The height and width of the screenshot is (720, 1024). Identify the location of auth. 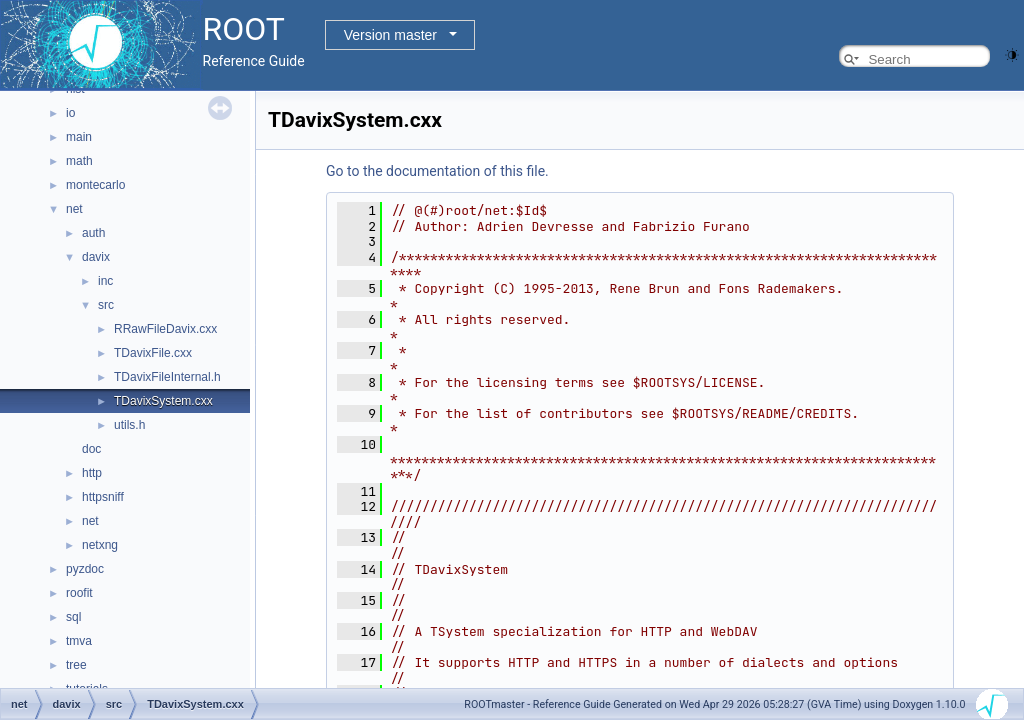
(93, 233).